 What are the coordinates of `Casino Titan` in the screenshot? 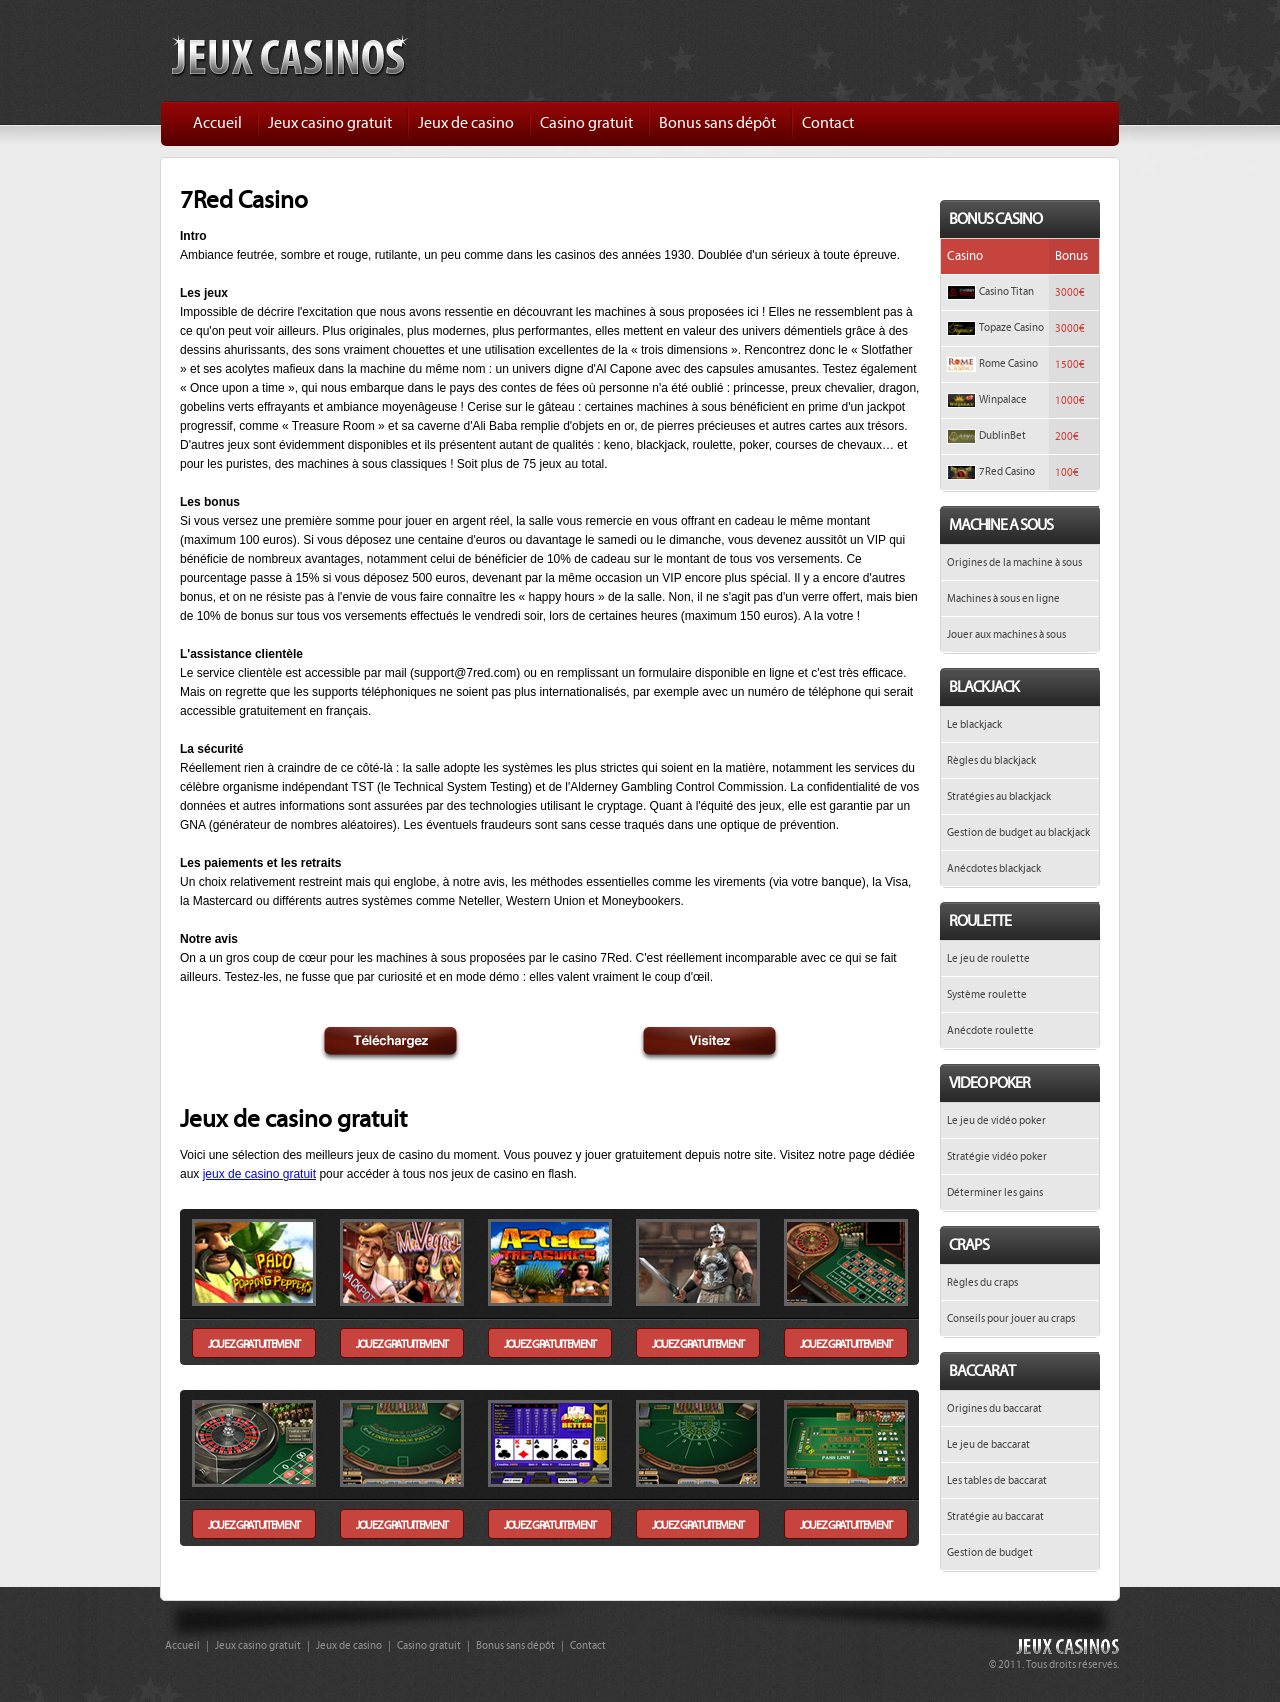 It's located at (1006, 291).